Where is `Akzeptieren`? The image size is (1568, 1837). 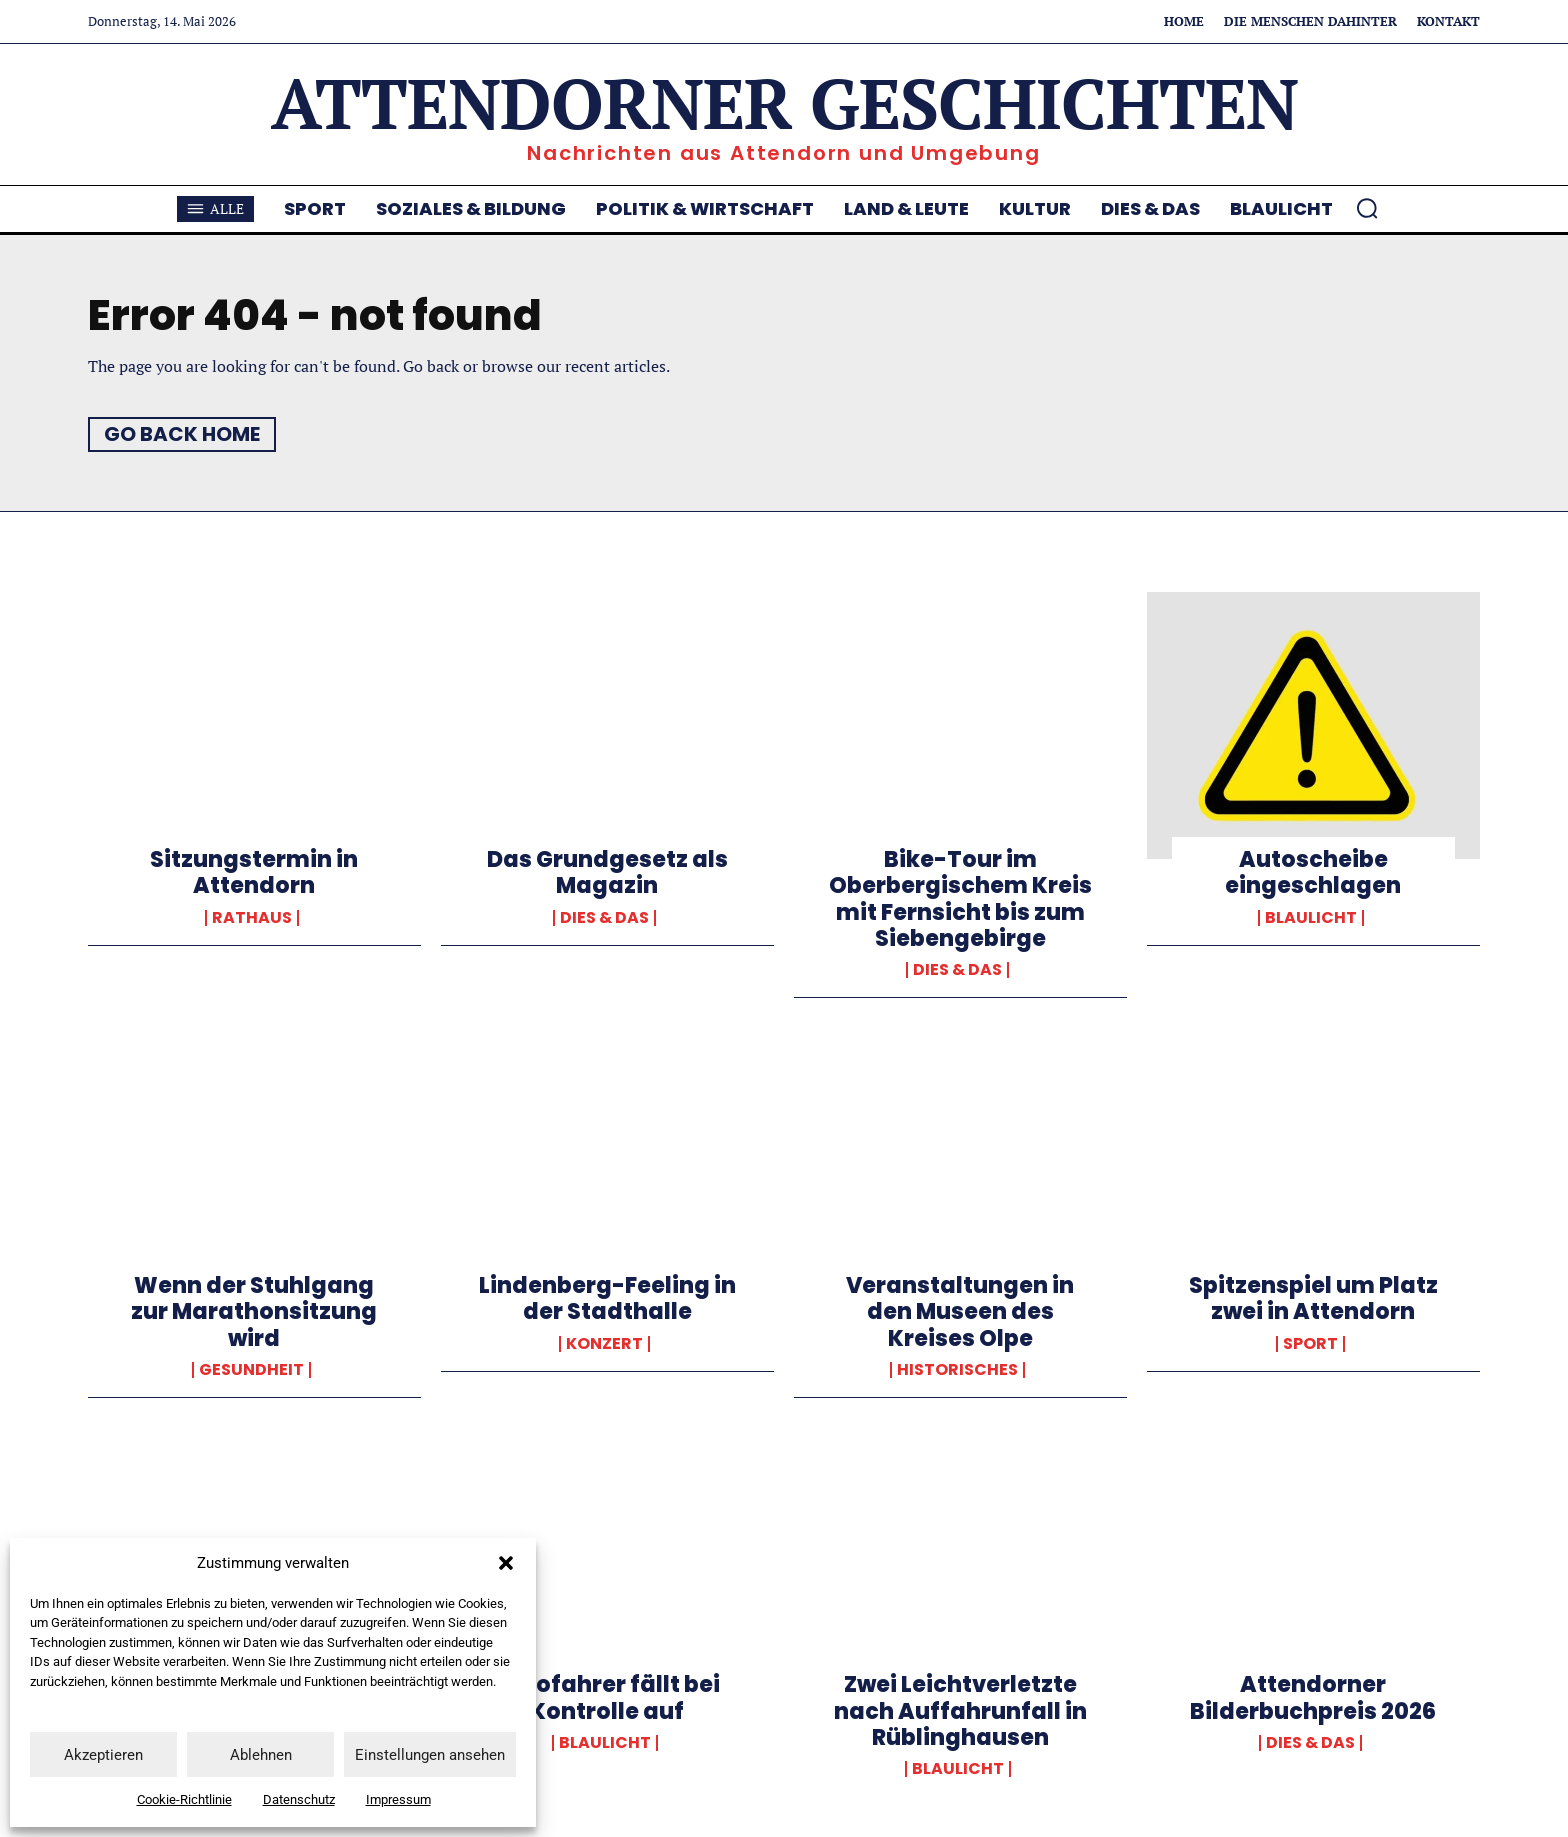
Akzeptieren is located at coordinates (103, 1755).